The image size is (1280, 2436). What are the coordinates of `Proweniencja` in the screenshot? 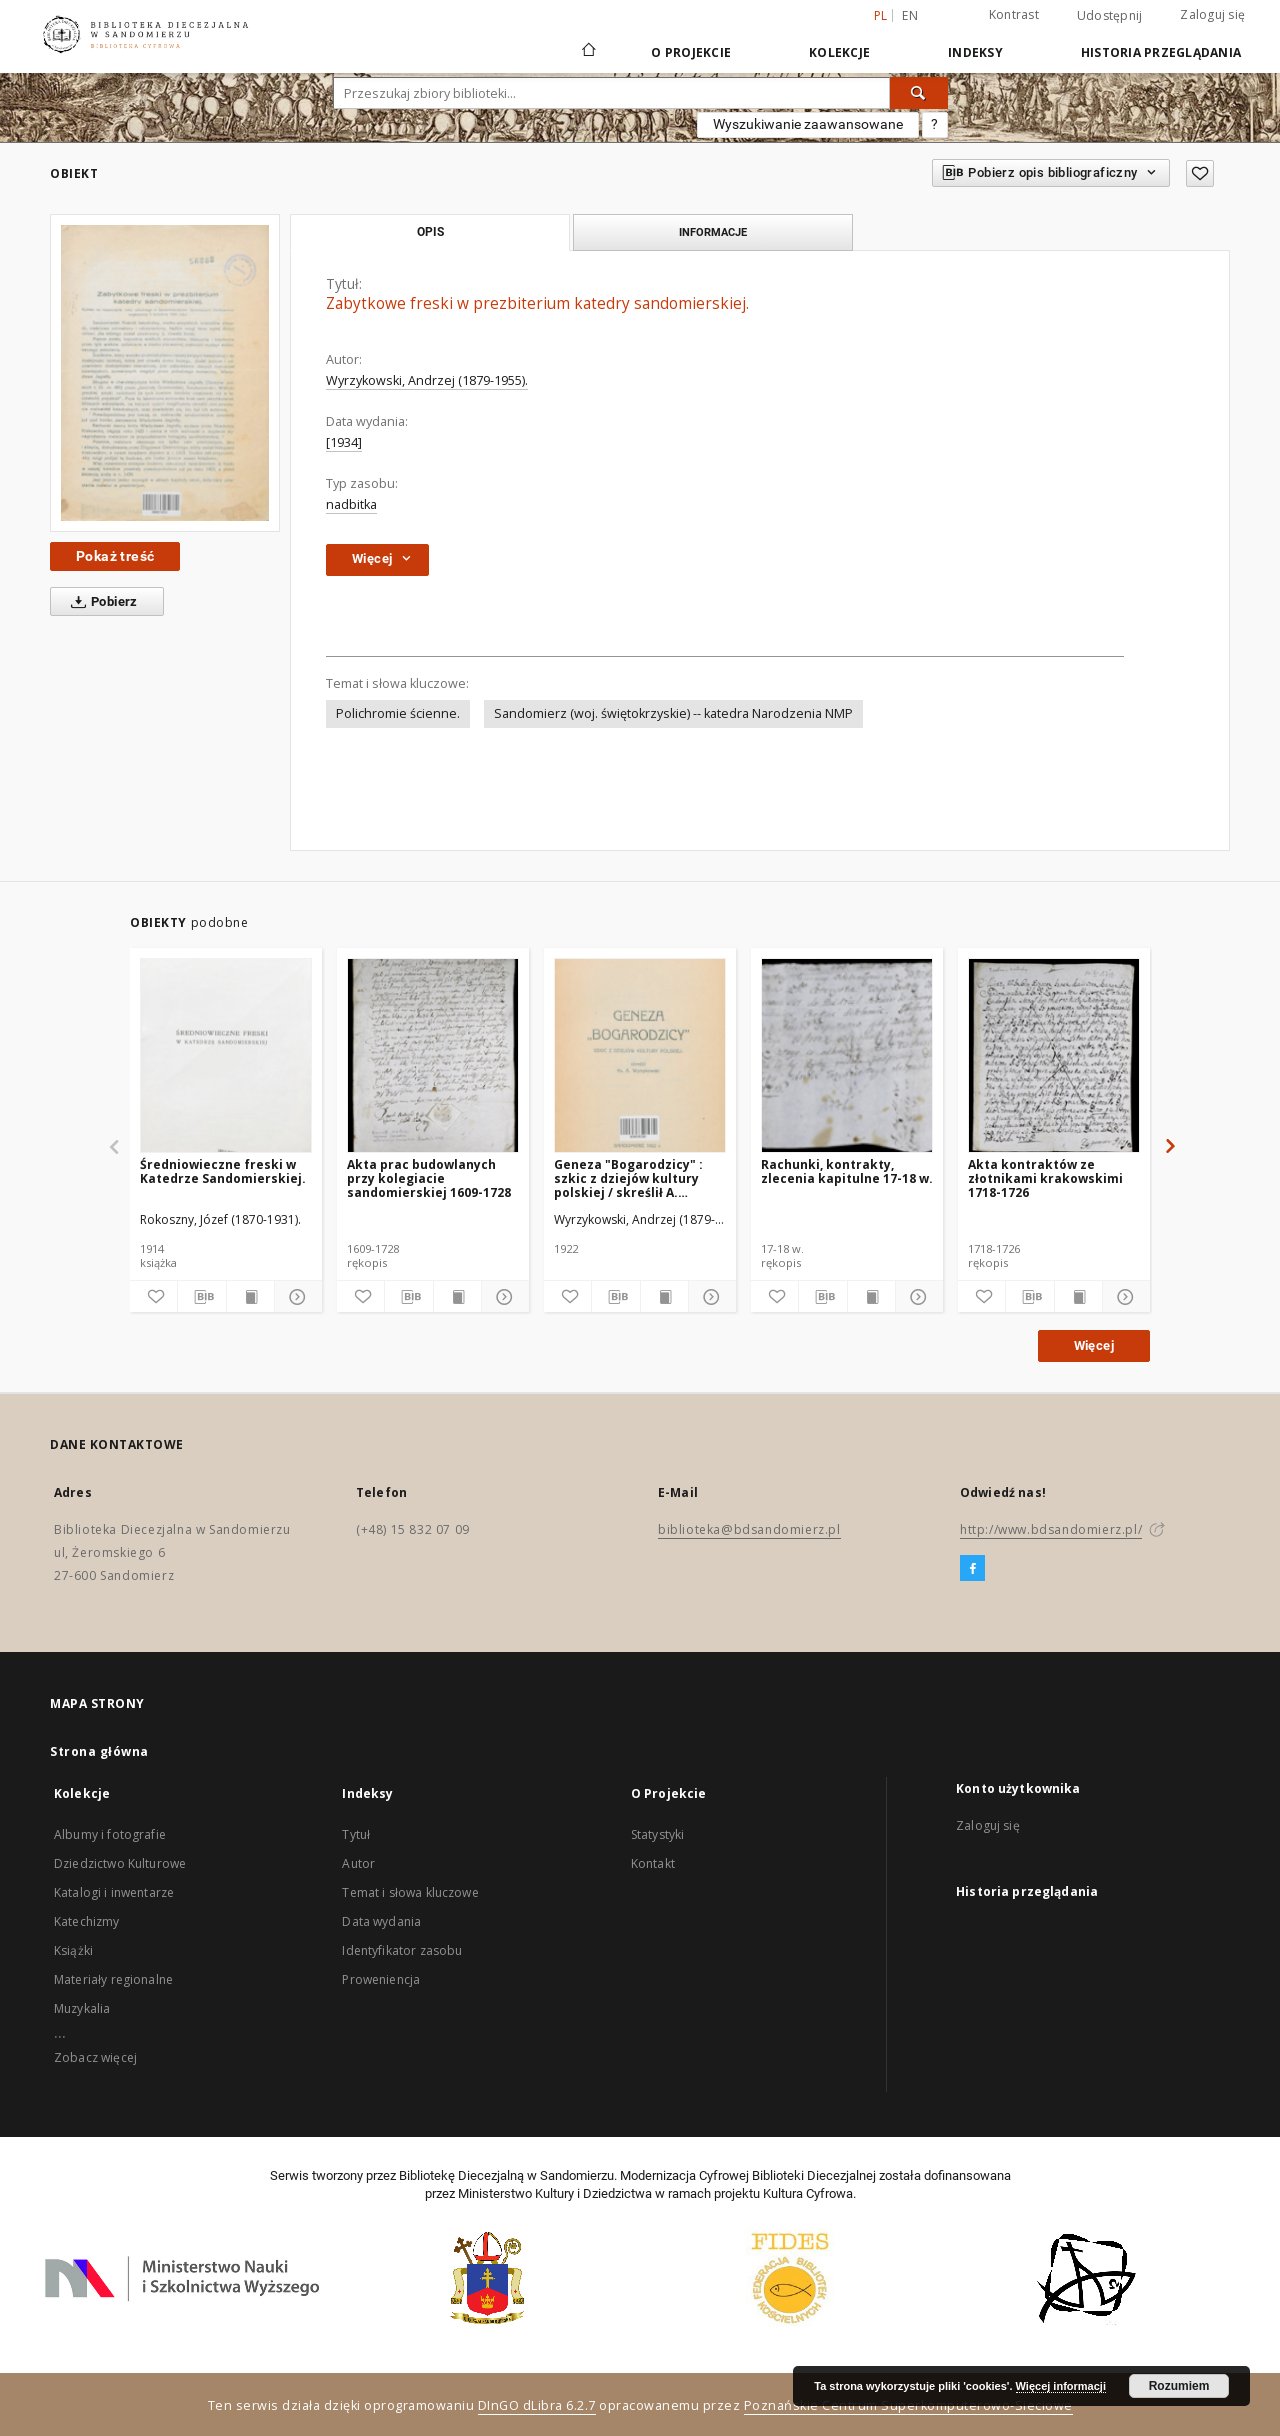 It's located at (381, 1979).